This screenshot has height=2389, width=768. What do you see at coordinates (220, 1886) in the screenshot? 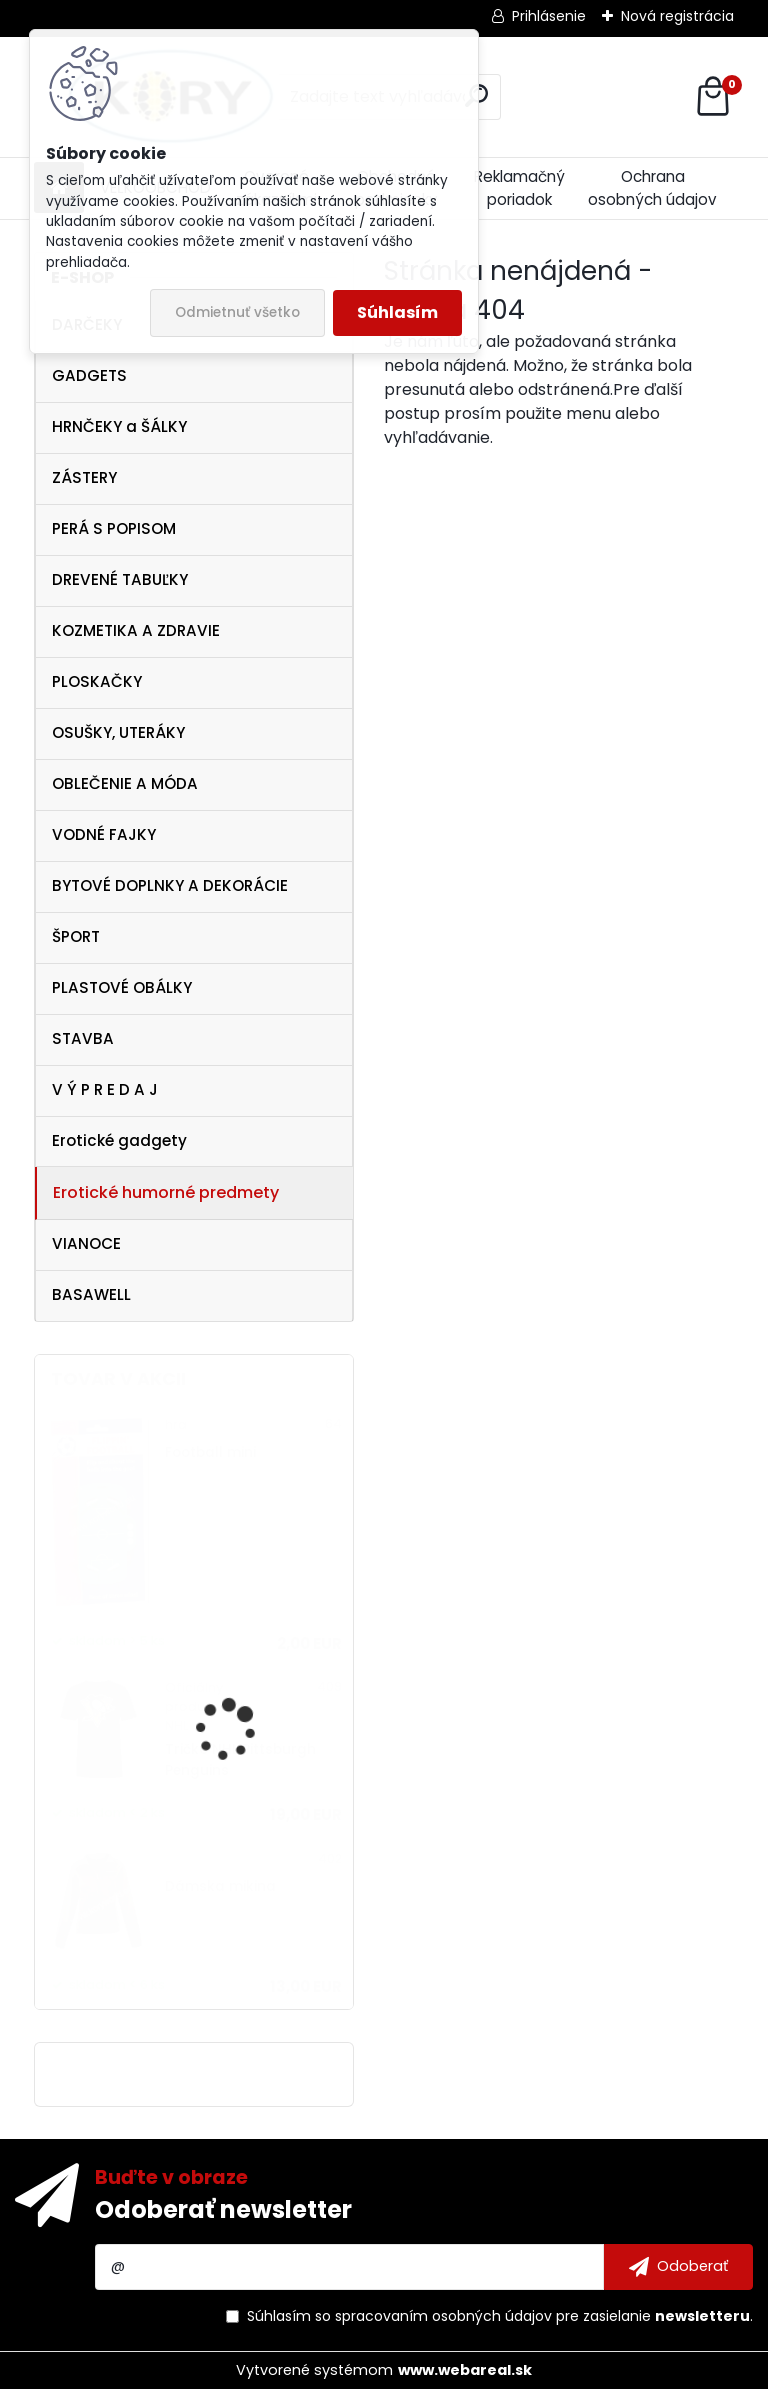
I see `Dámska mikina` at bounding box center [220, 1886].